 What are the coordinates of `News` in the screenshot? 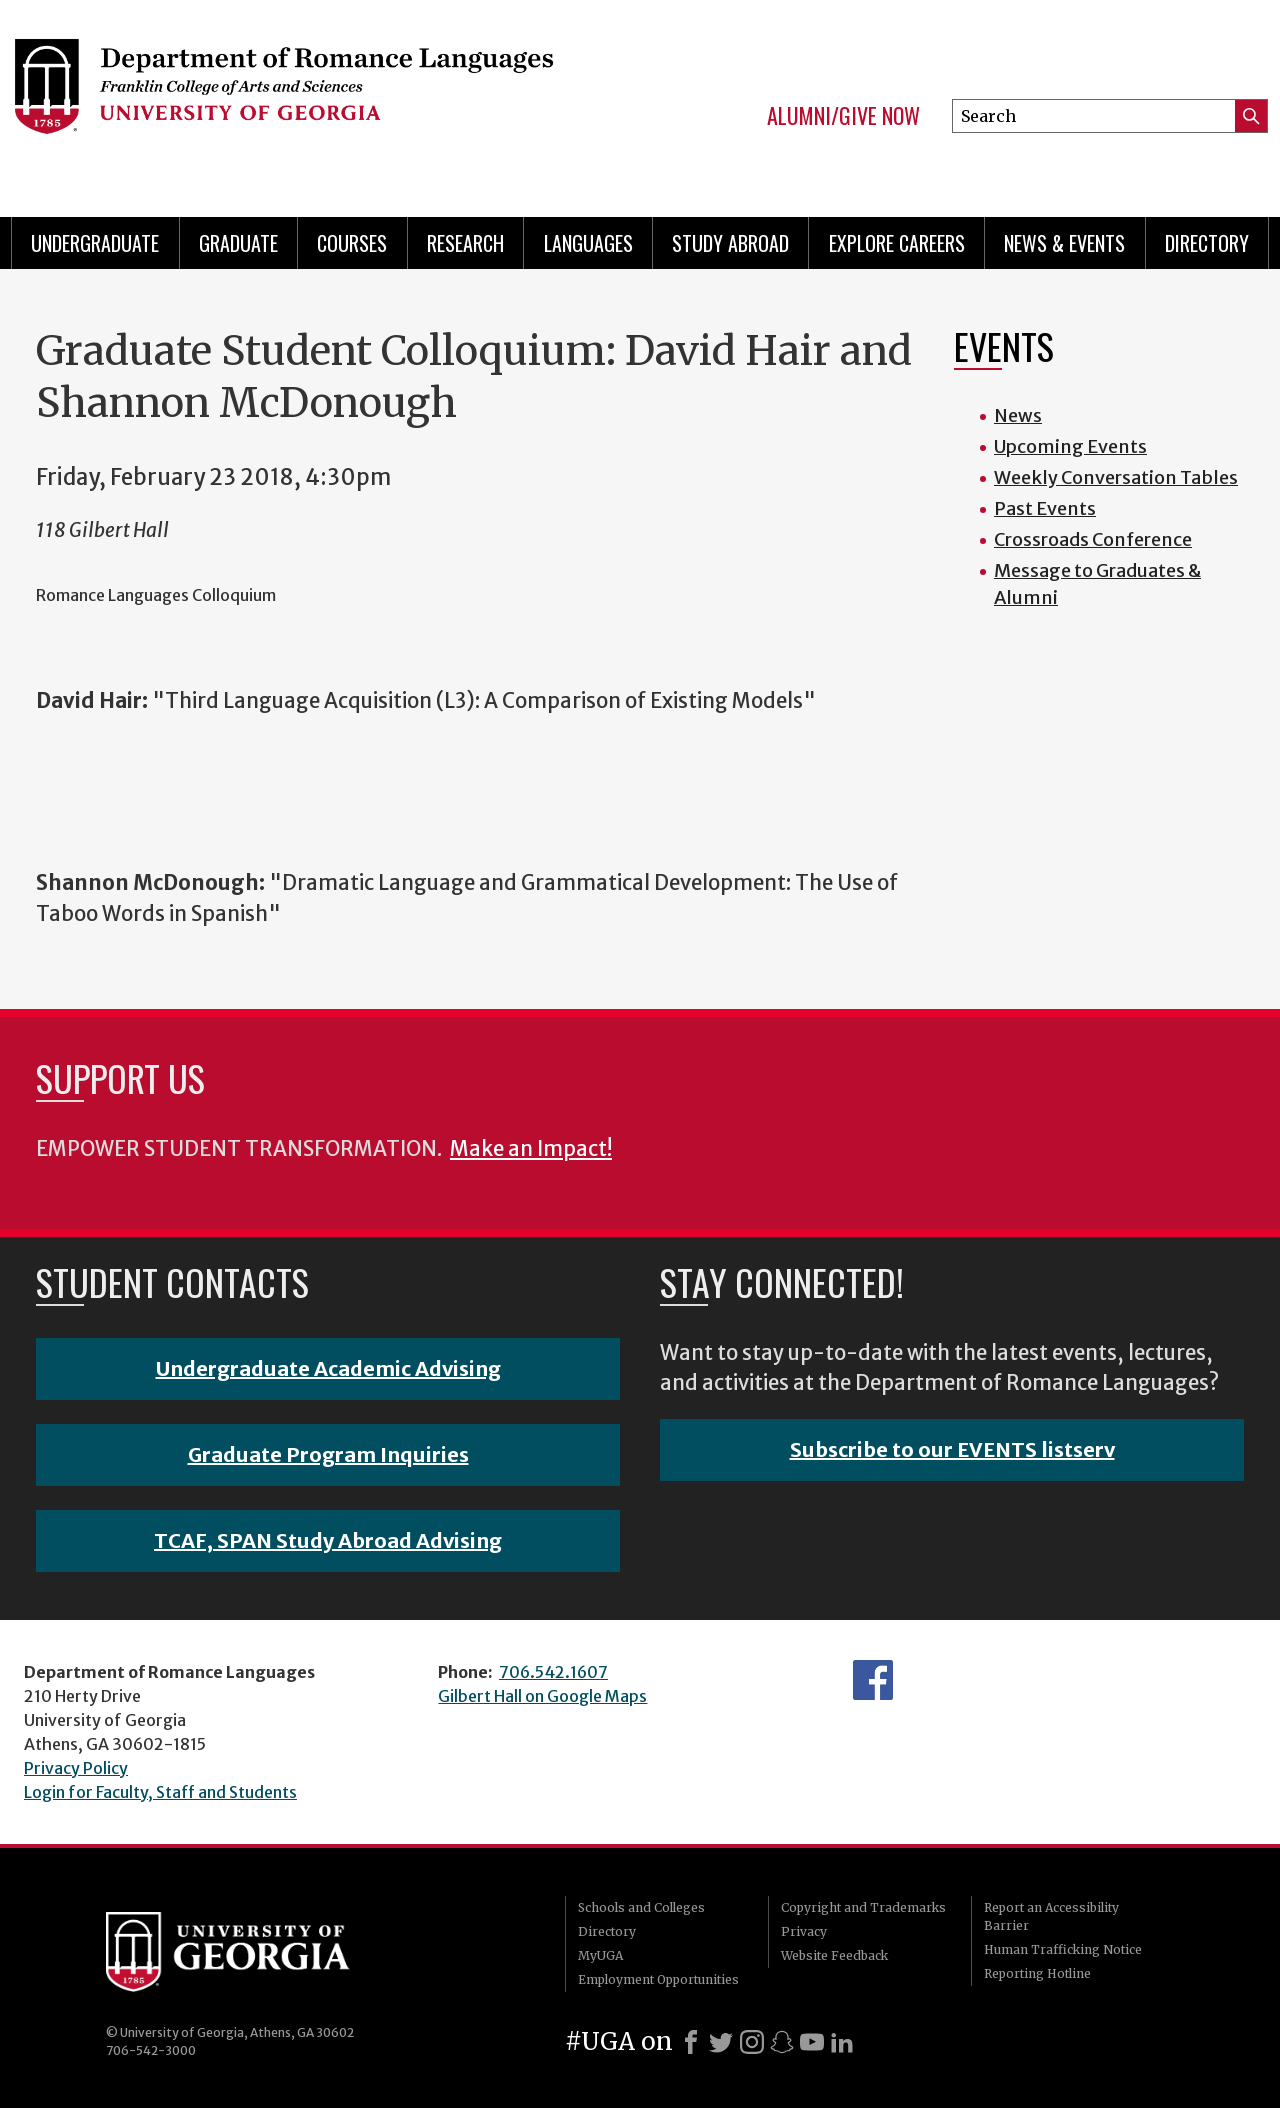 It's located at (1018, 415).